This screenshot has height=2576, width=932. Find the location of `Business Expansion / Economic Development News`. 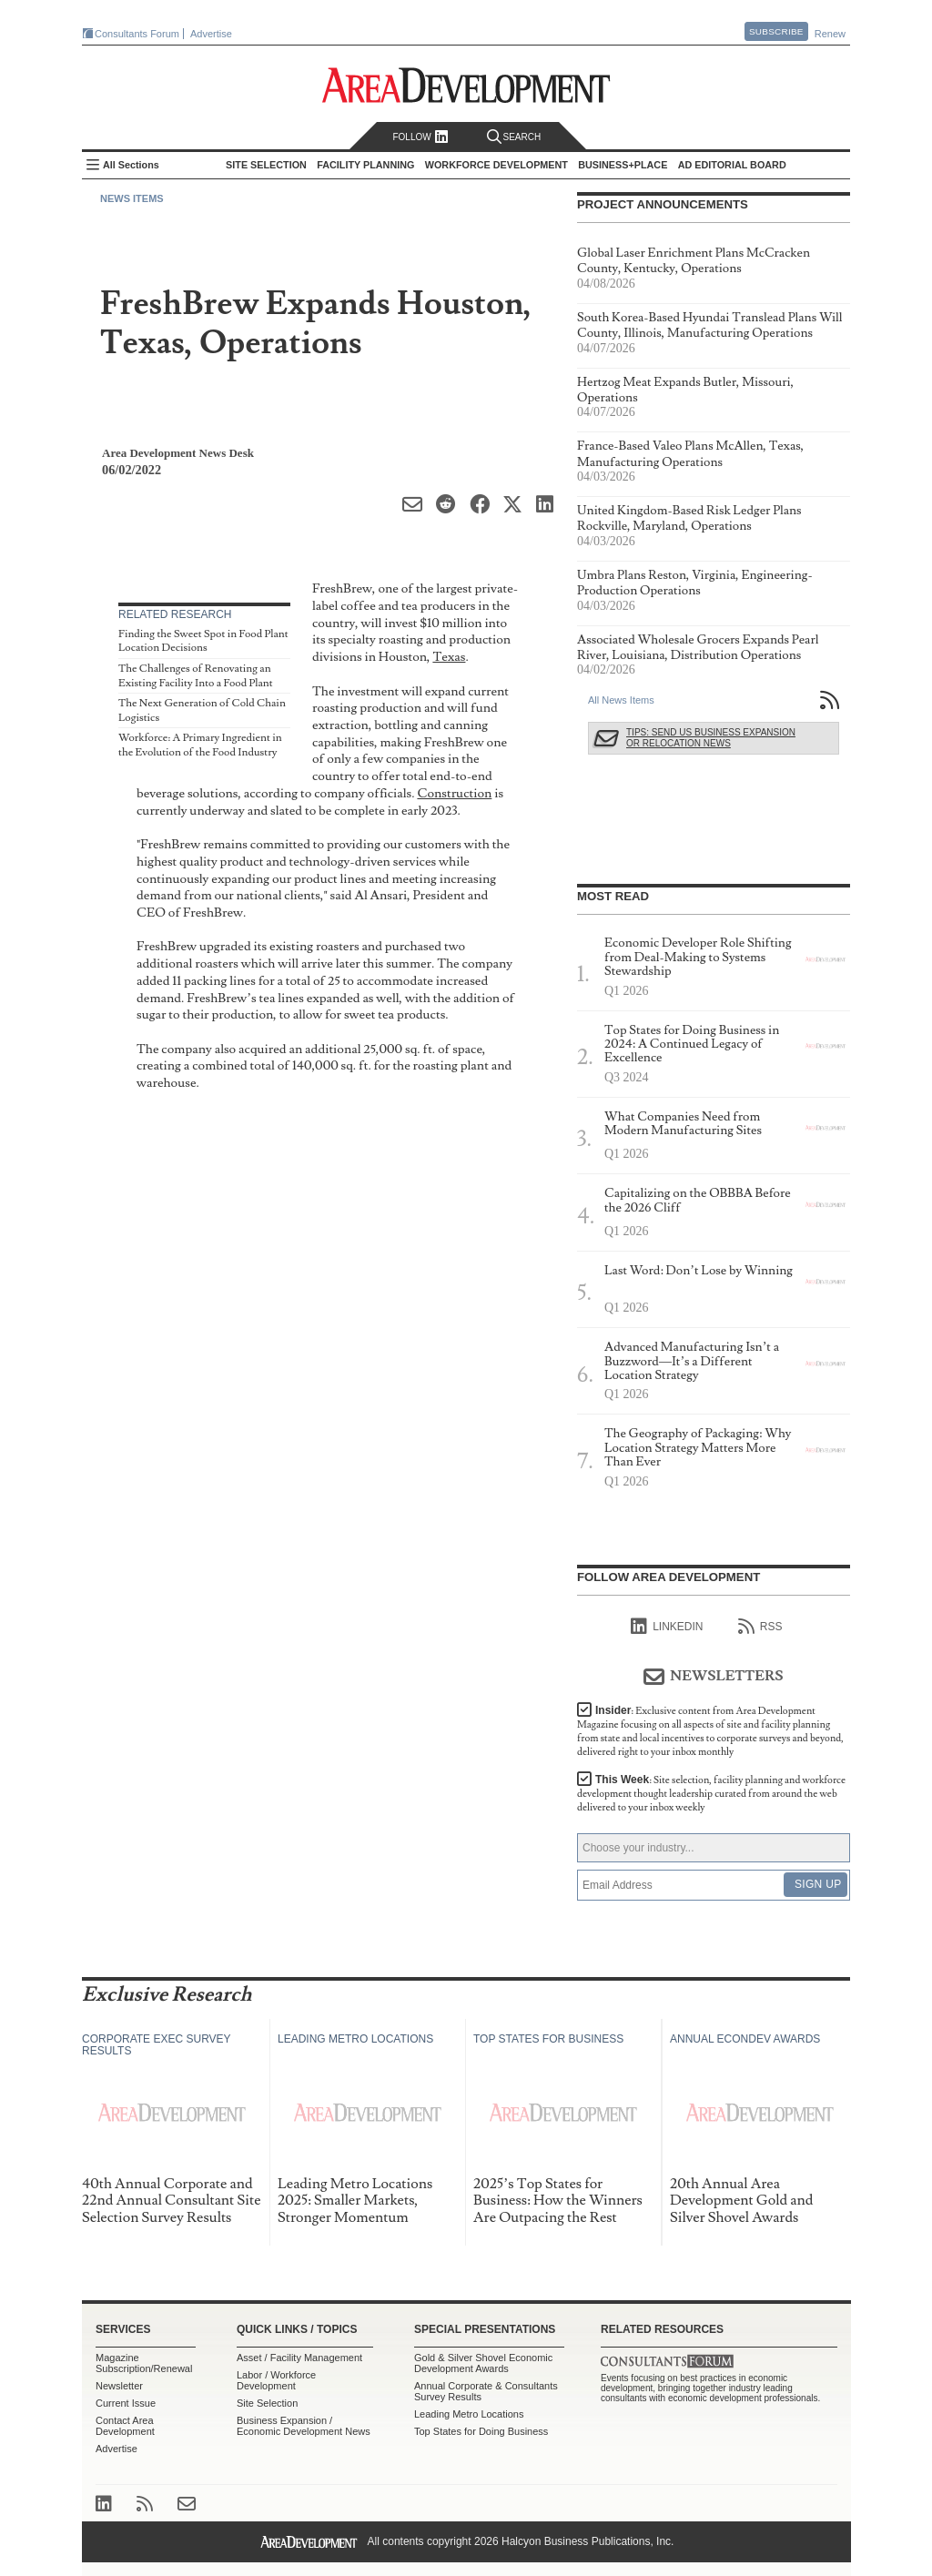

Business Expansion / Economic Development News is located at coordinates (303, 2426).